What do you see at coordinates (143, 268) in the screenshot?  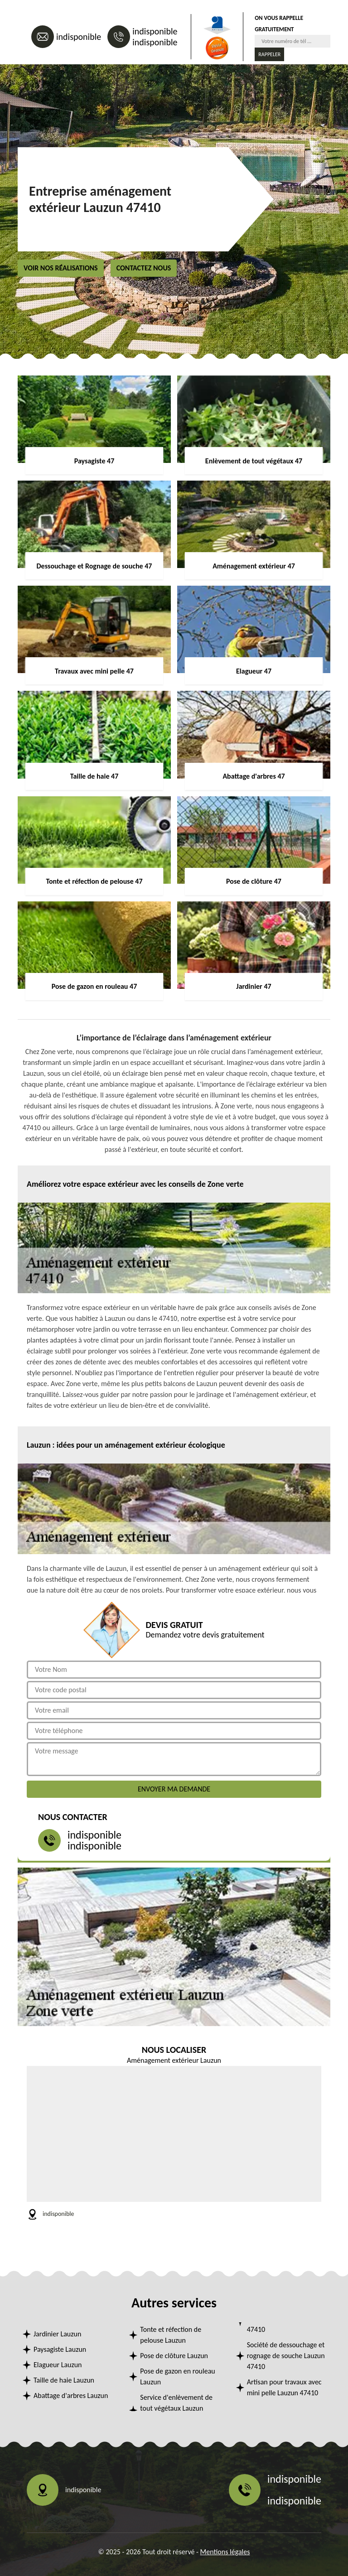 I see `Contactez nous` at bounding box center [143, 268].